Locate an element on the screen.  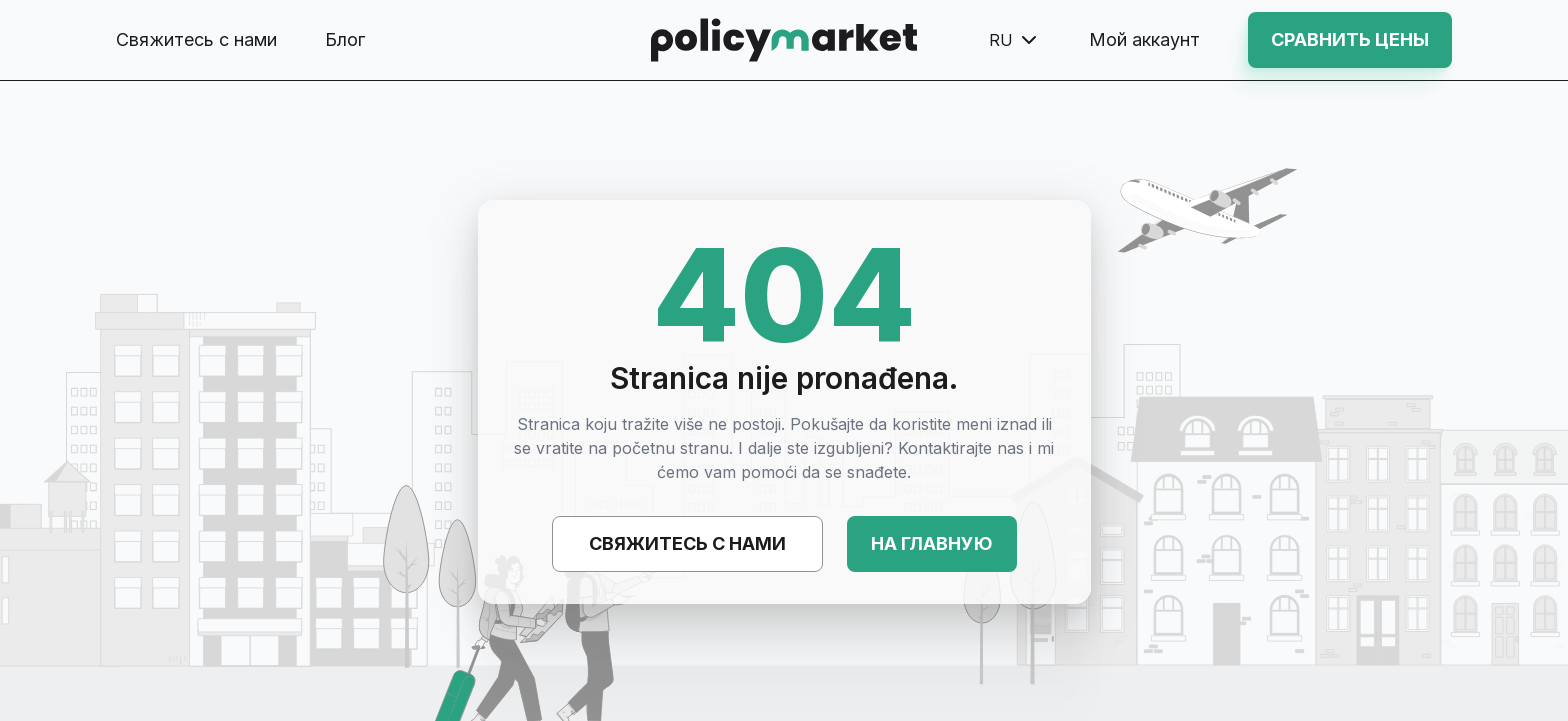
Сравнить цены is located at coordinates (1350, 39).